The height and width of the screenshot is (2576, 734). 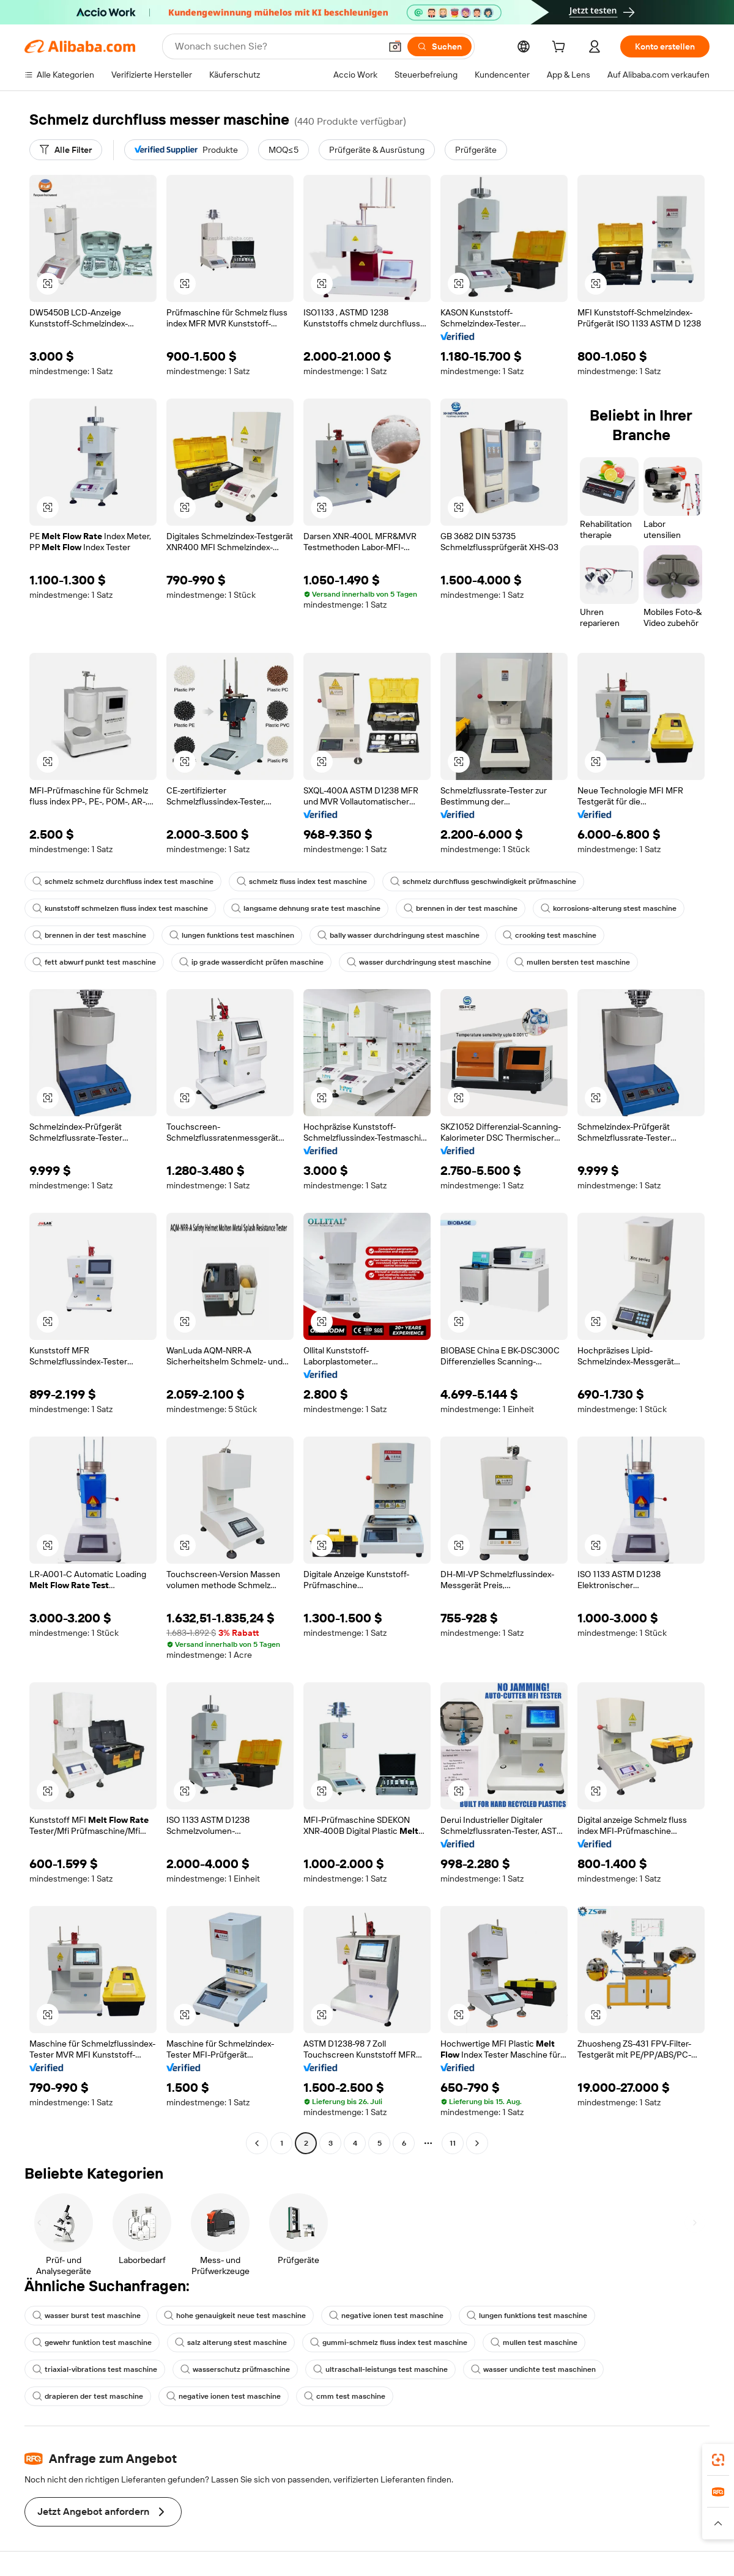 What do you see at coordinates (549, 935) in the screenshot?
I see `crooking test maschine` at bounding box center [549, 935].